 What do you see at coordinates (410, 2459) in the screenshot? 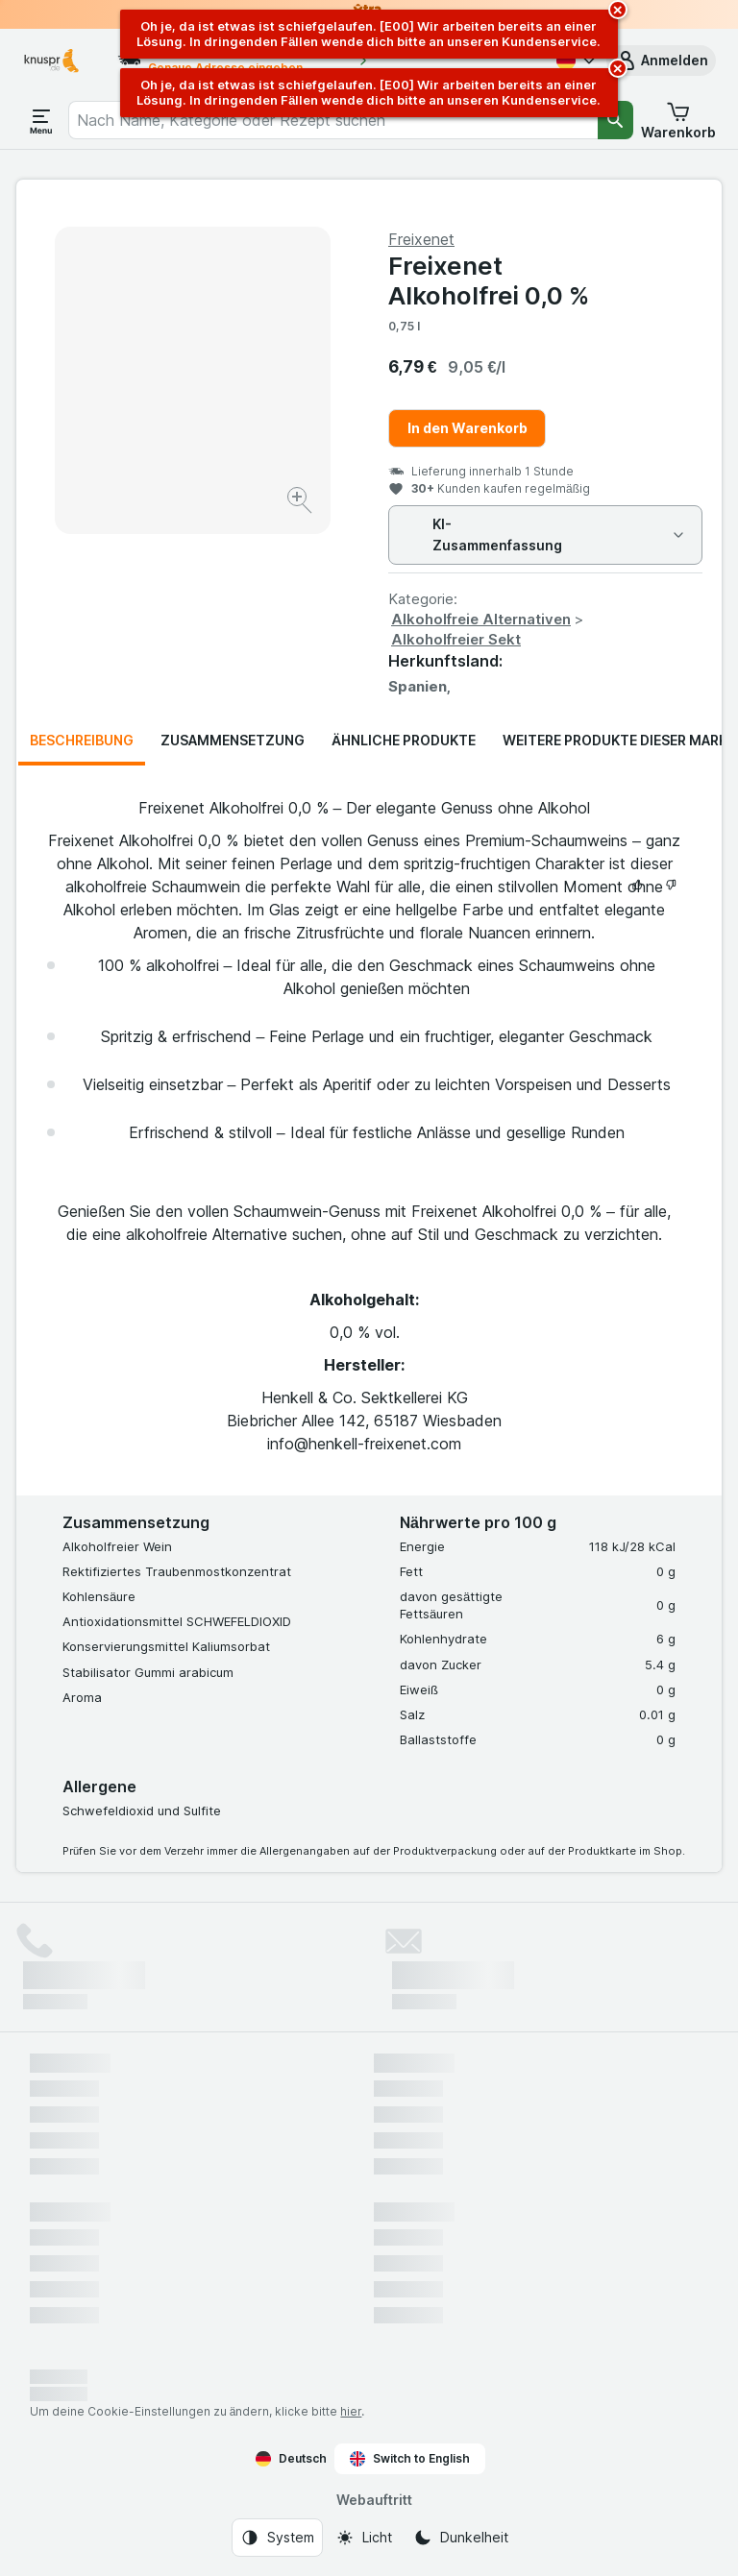
I see `Switch to English` at bounding box center [410, 2459].